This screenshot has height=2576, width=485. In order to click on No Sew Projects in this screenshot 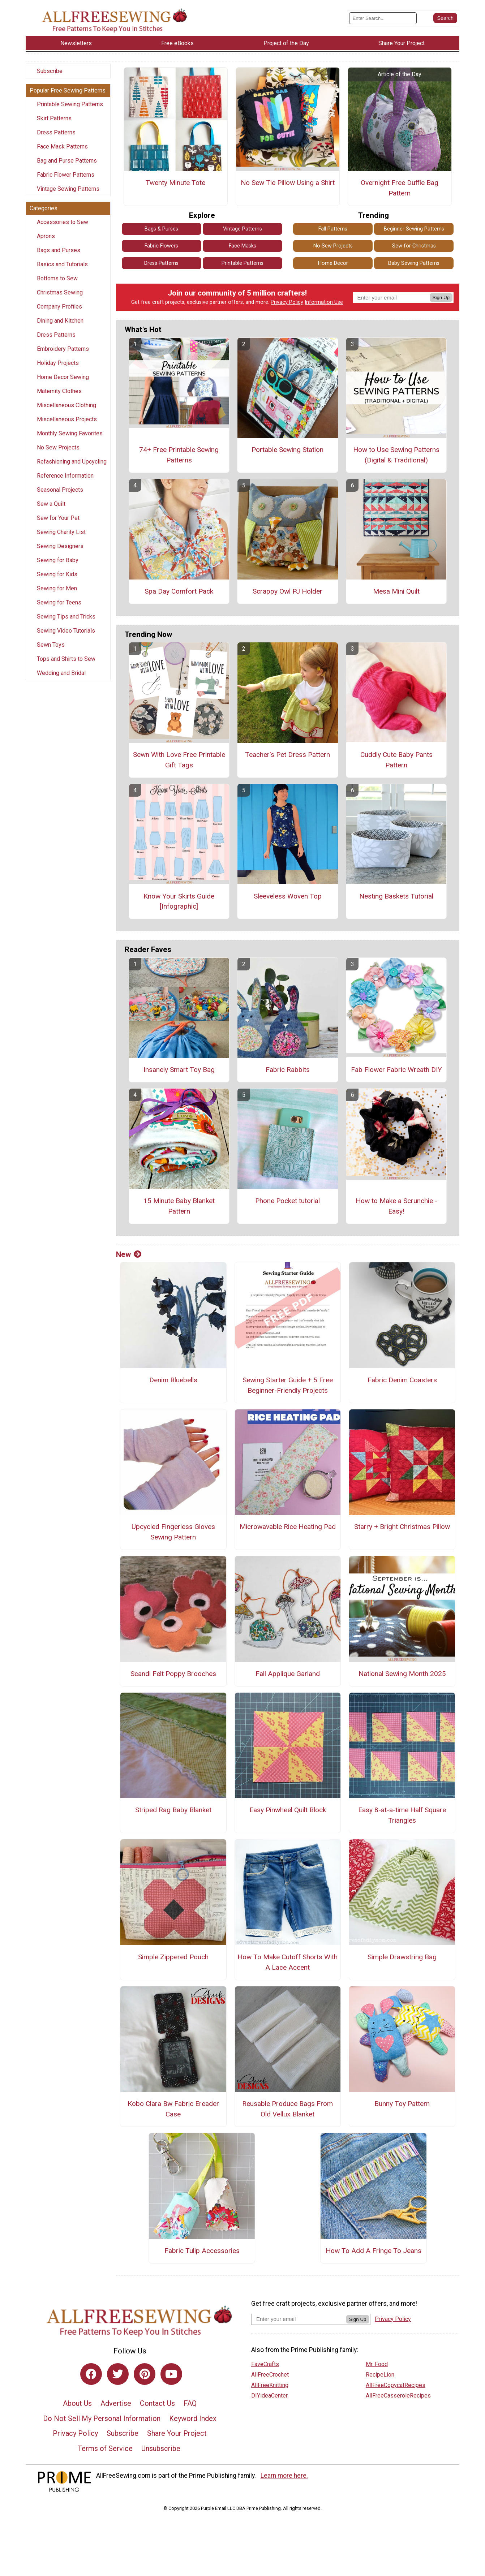, I will do `click(58, 447)`.